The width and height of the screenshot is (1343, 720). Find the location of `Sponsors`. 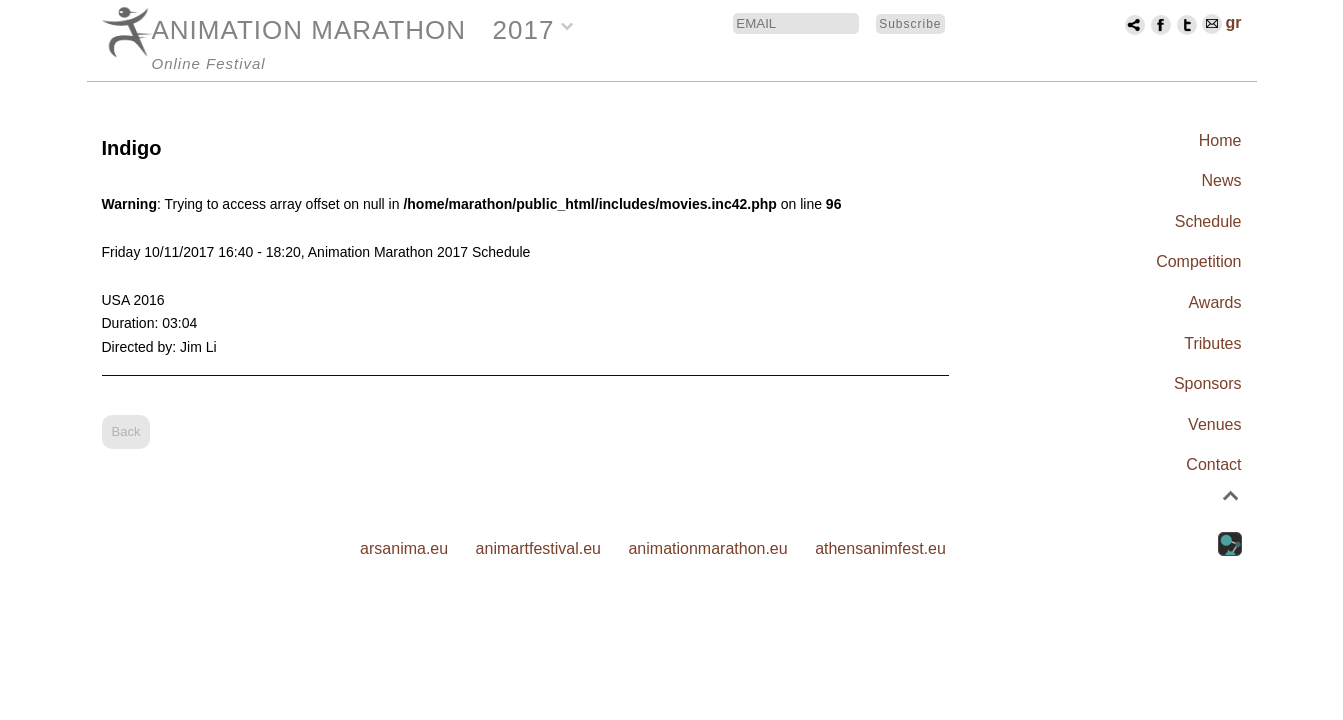

Sponsors is located at coordinates (1208, 383).